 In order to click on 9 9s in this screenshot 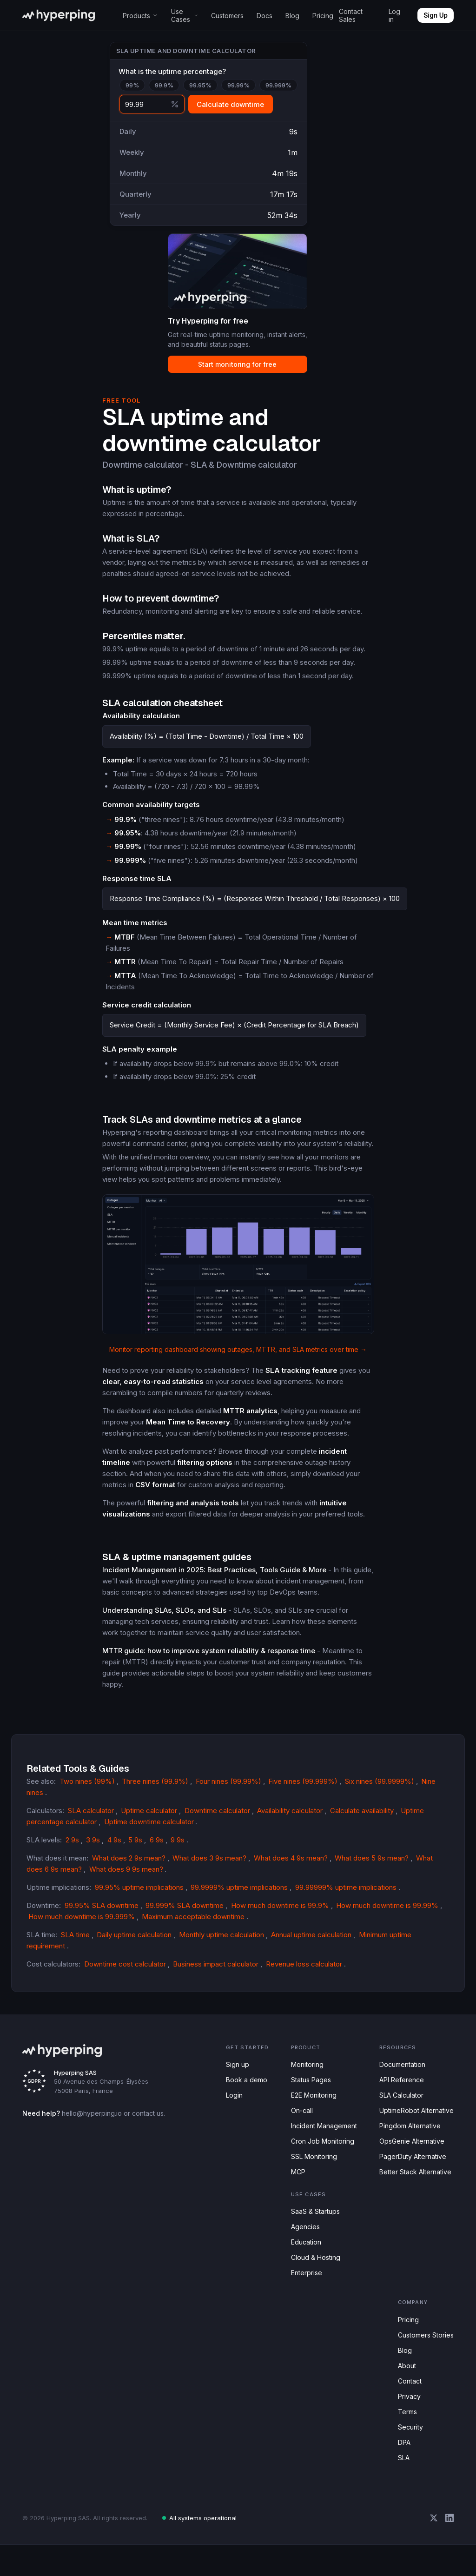, I will do `click(171, 1848)`.